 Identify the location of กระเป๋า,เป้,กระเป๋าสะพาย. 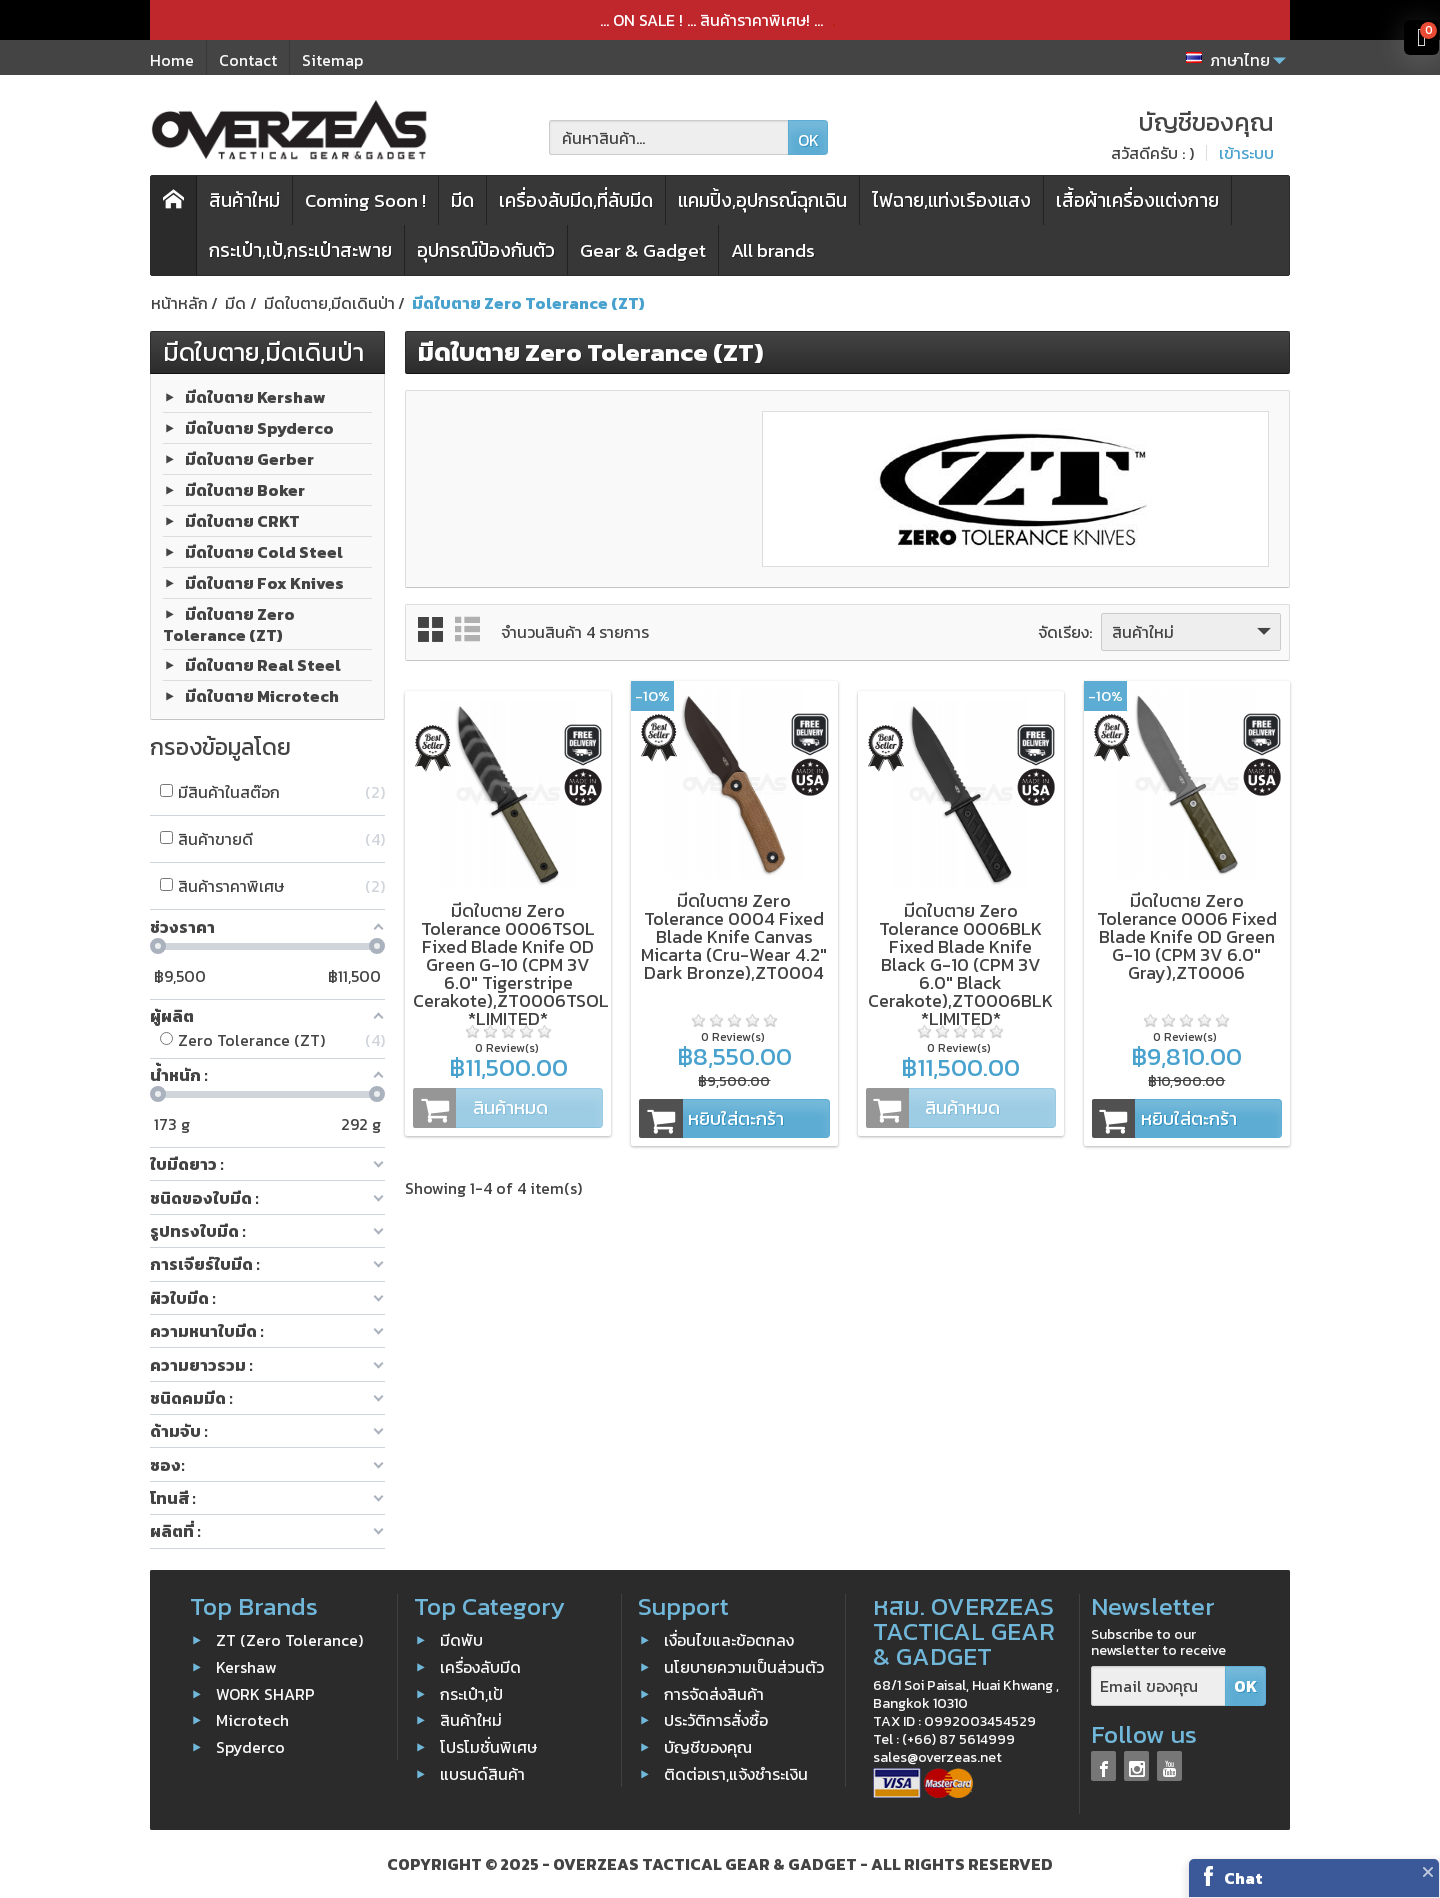
(300, 250).